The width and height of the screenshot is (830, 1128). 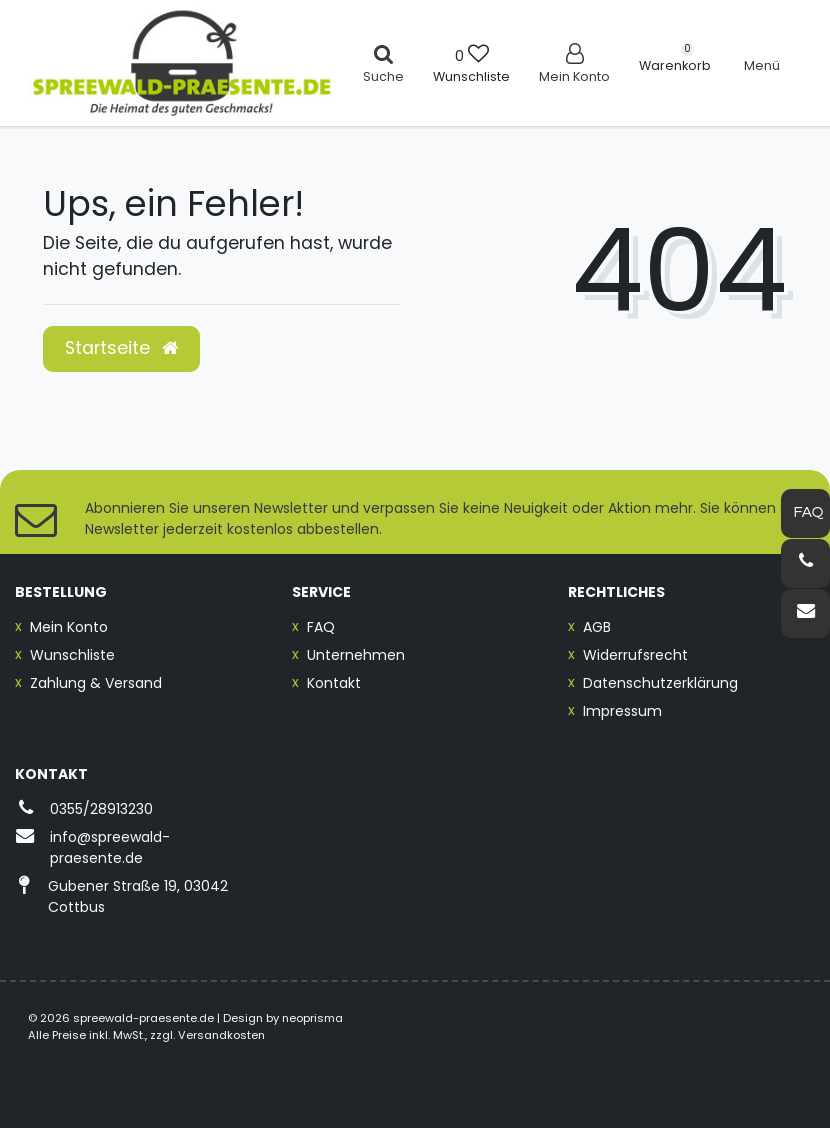 I want to click on Widerrufsrecht, so click(x=635, y=655).